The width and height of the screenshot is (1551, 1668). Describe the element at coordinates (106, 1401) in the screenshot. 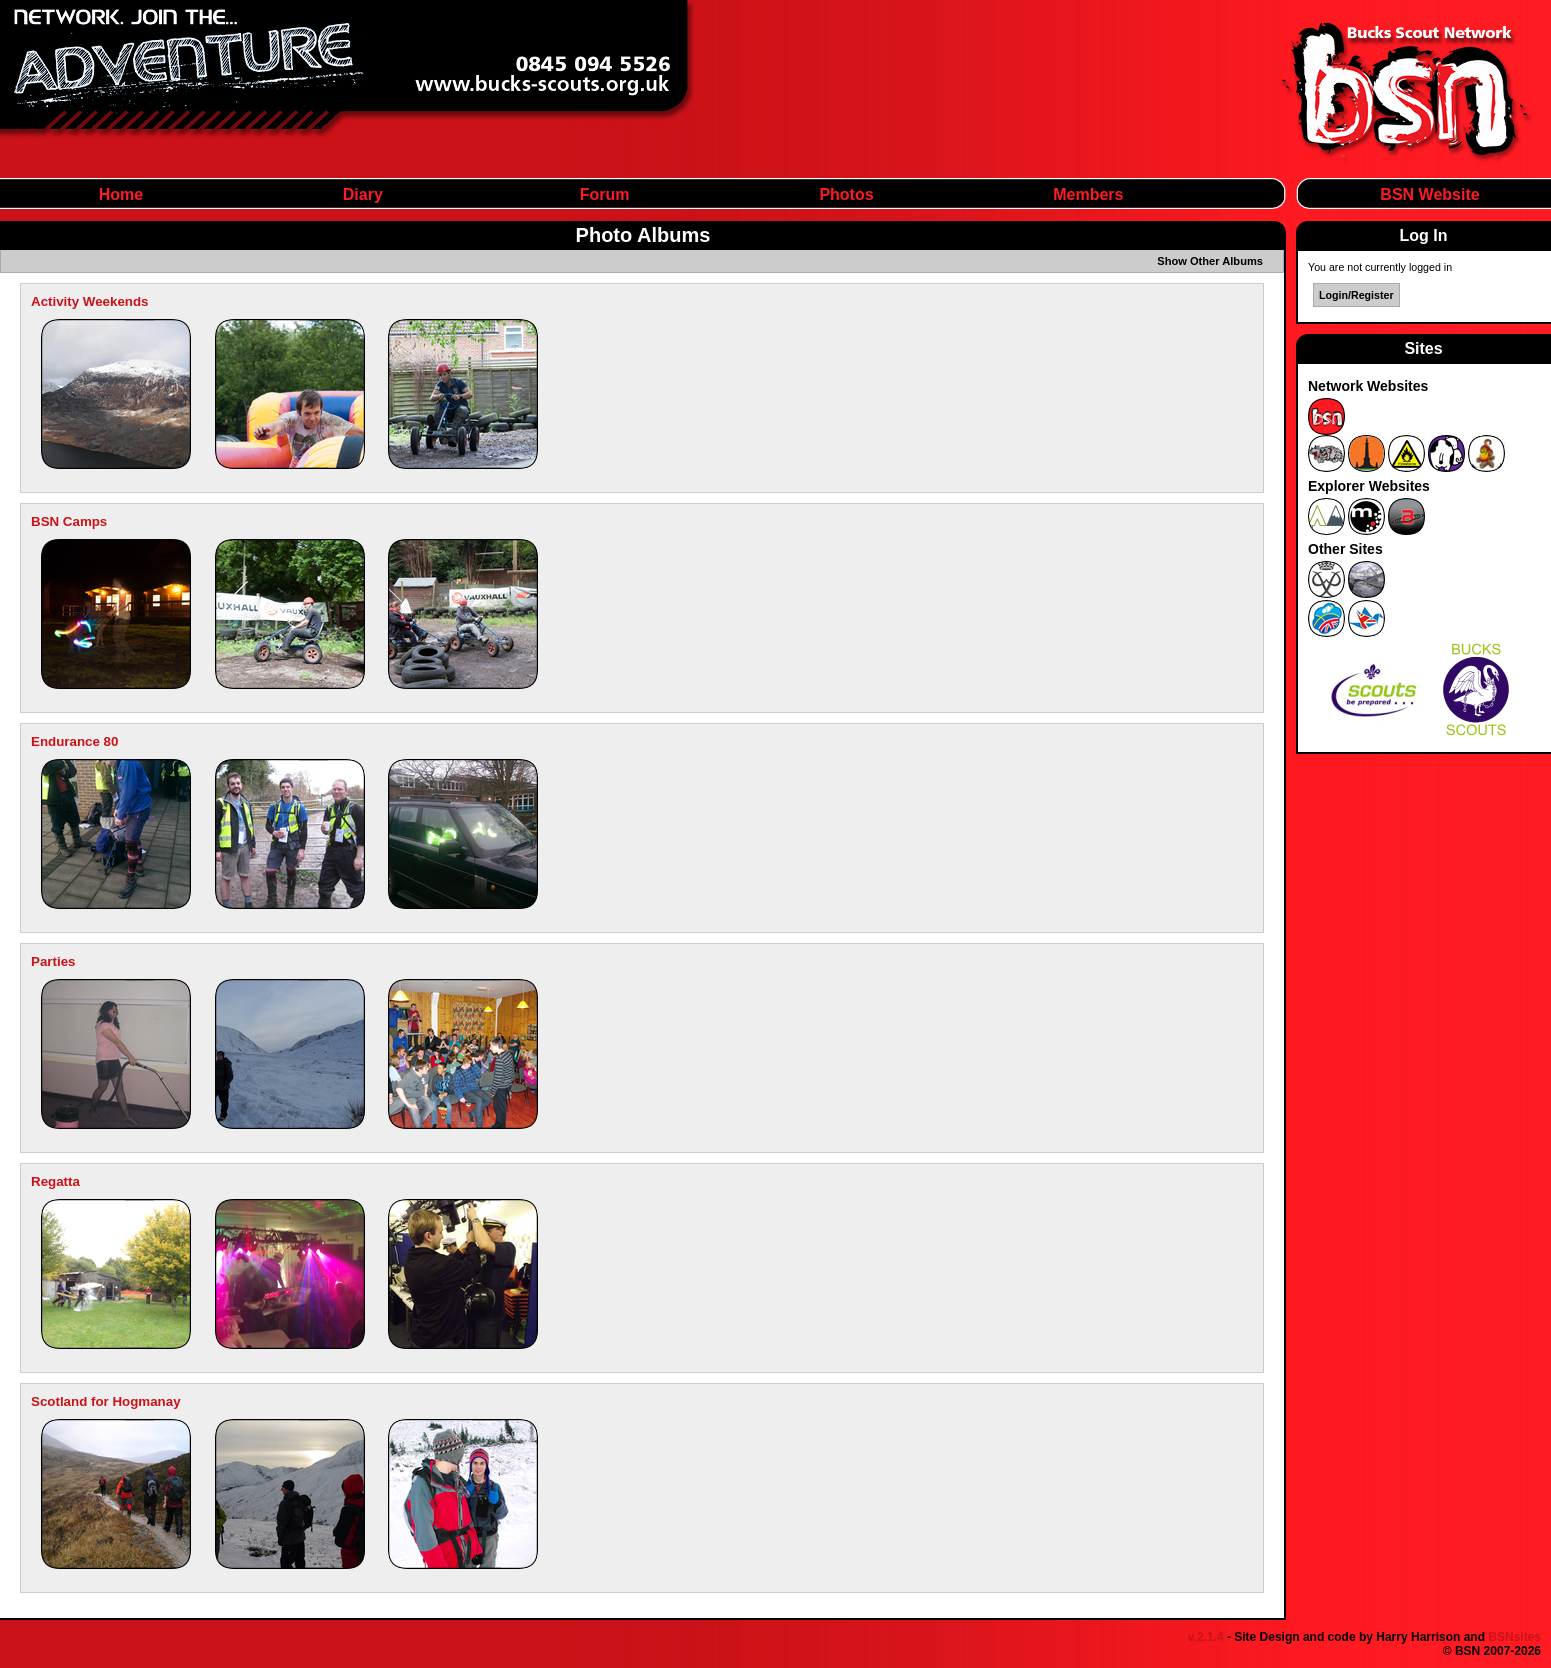

I see `Scotland for Hogmanay` at that location.